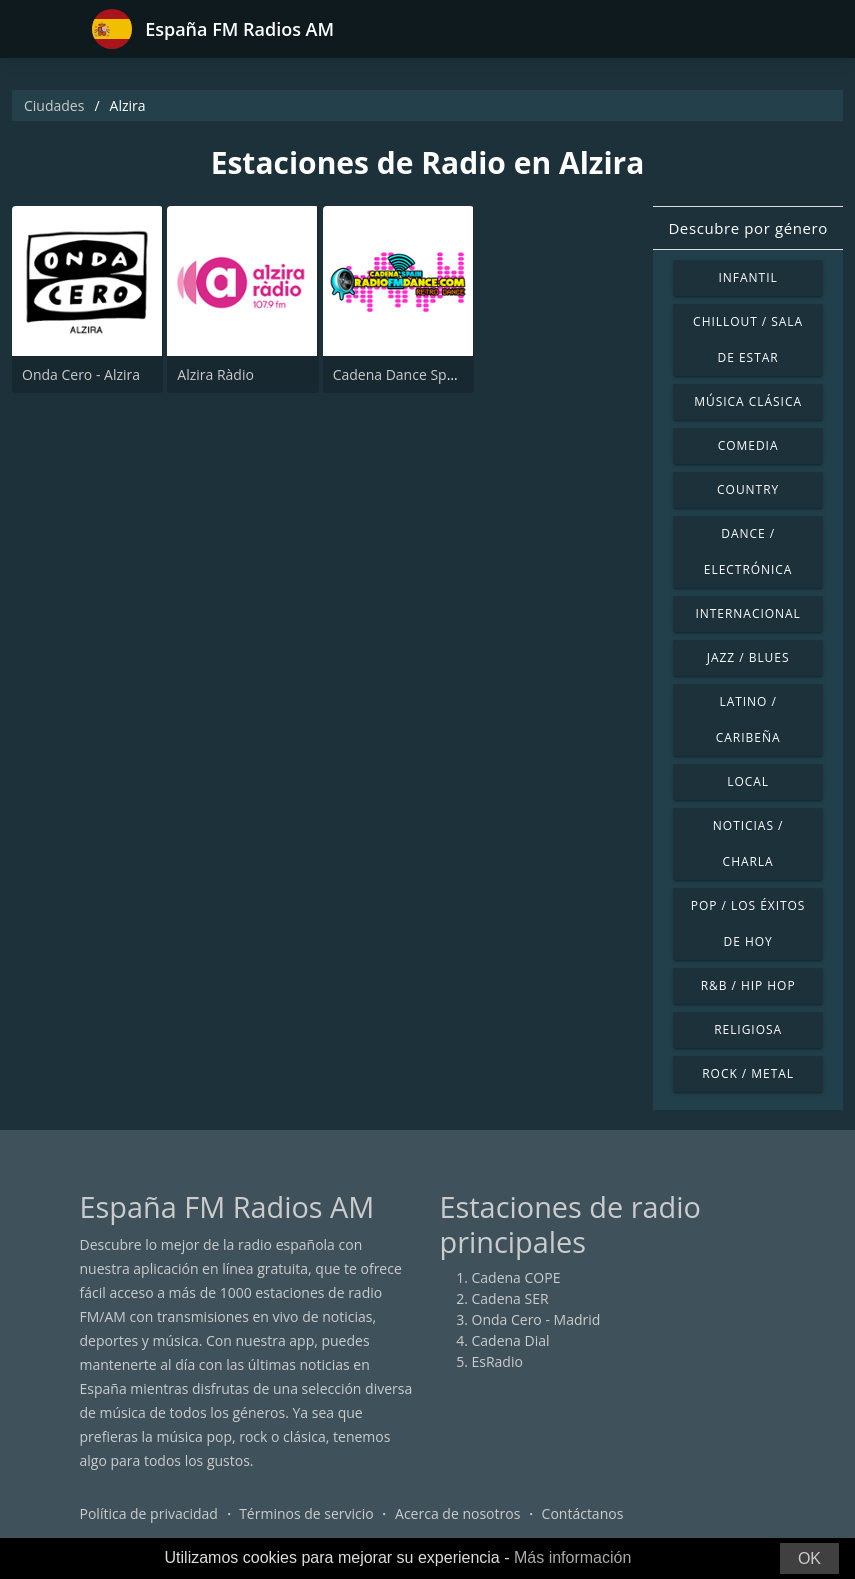  What do you see at coordinates (748, 551) in the screenshot?
I see `Dance / Electrónica` at bounding box center [748, 551].